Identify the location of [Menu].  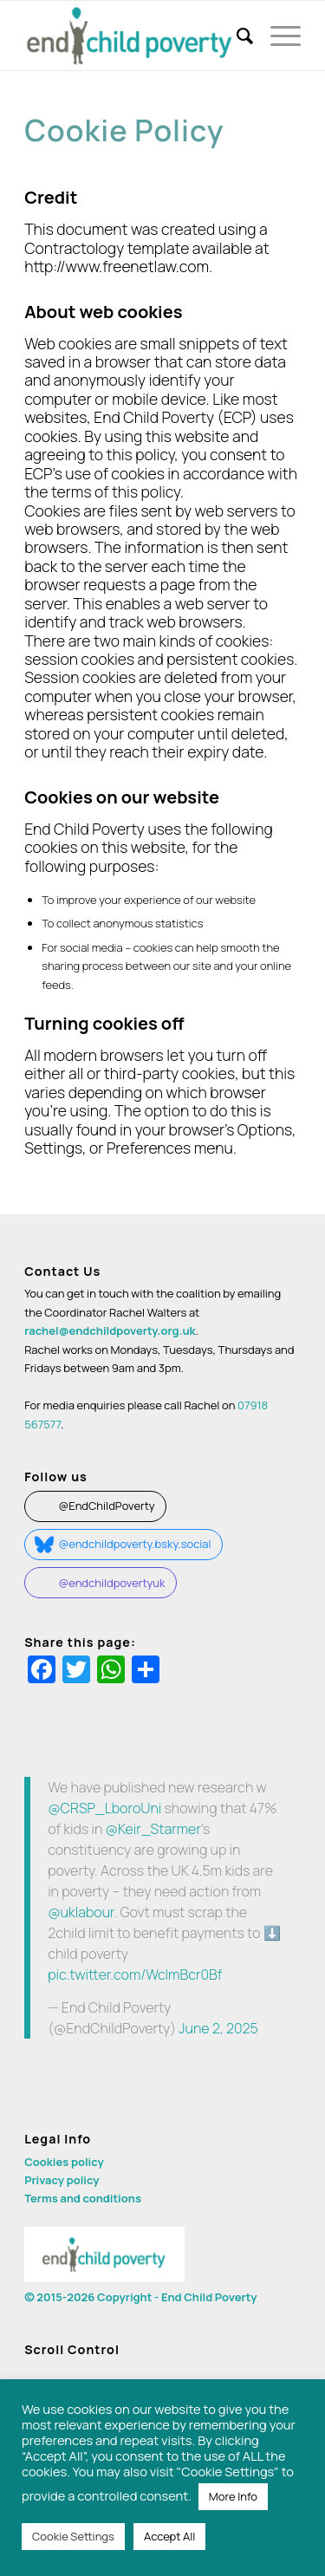
(277, 35).